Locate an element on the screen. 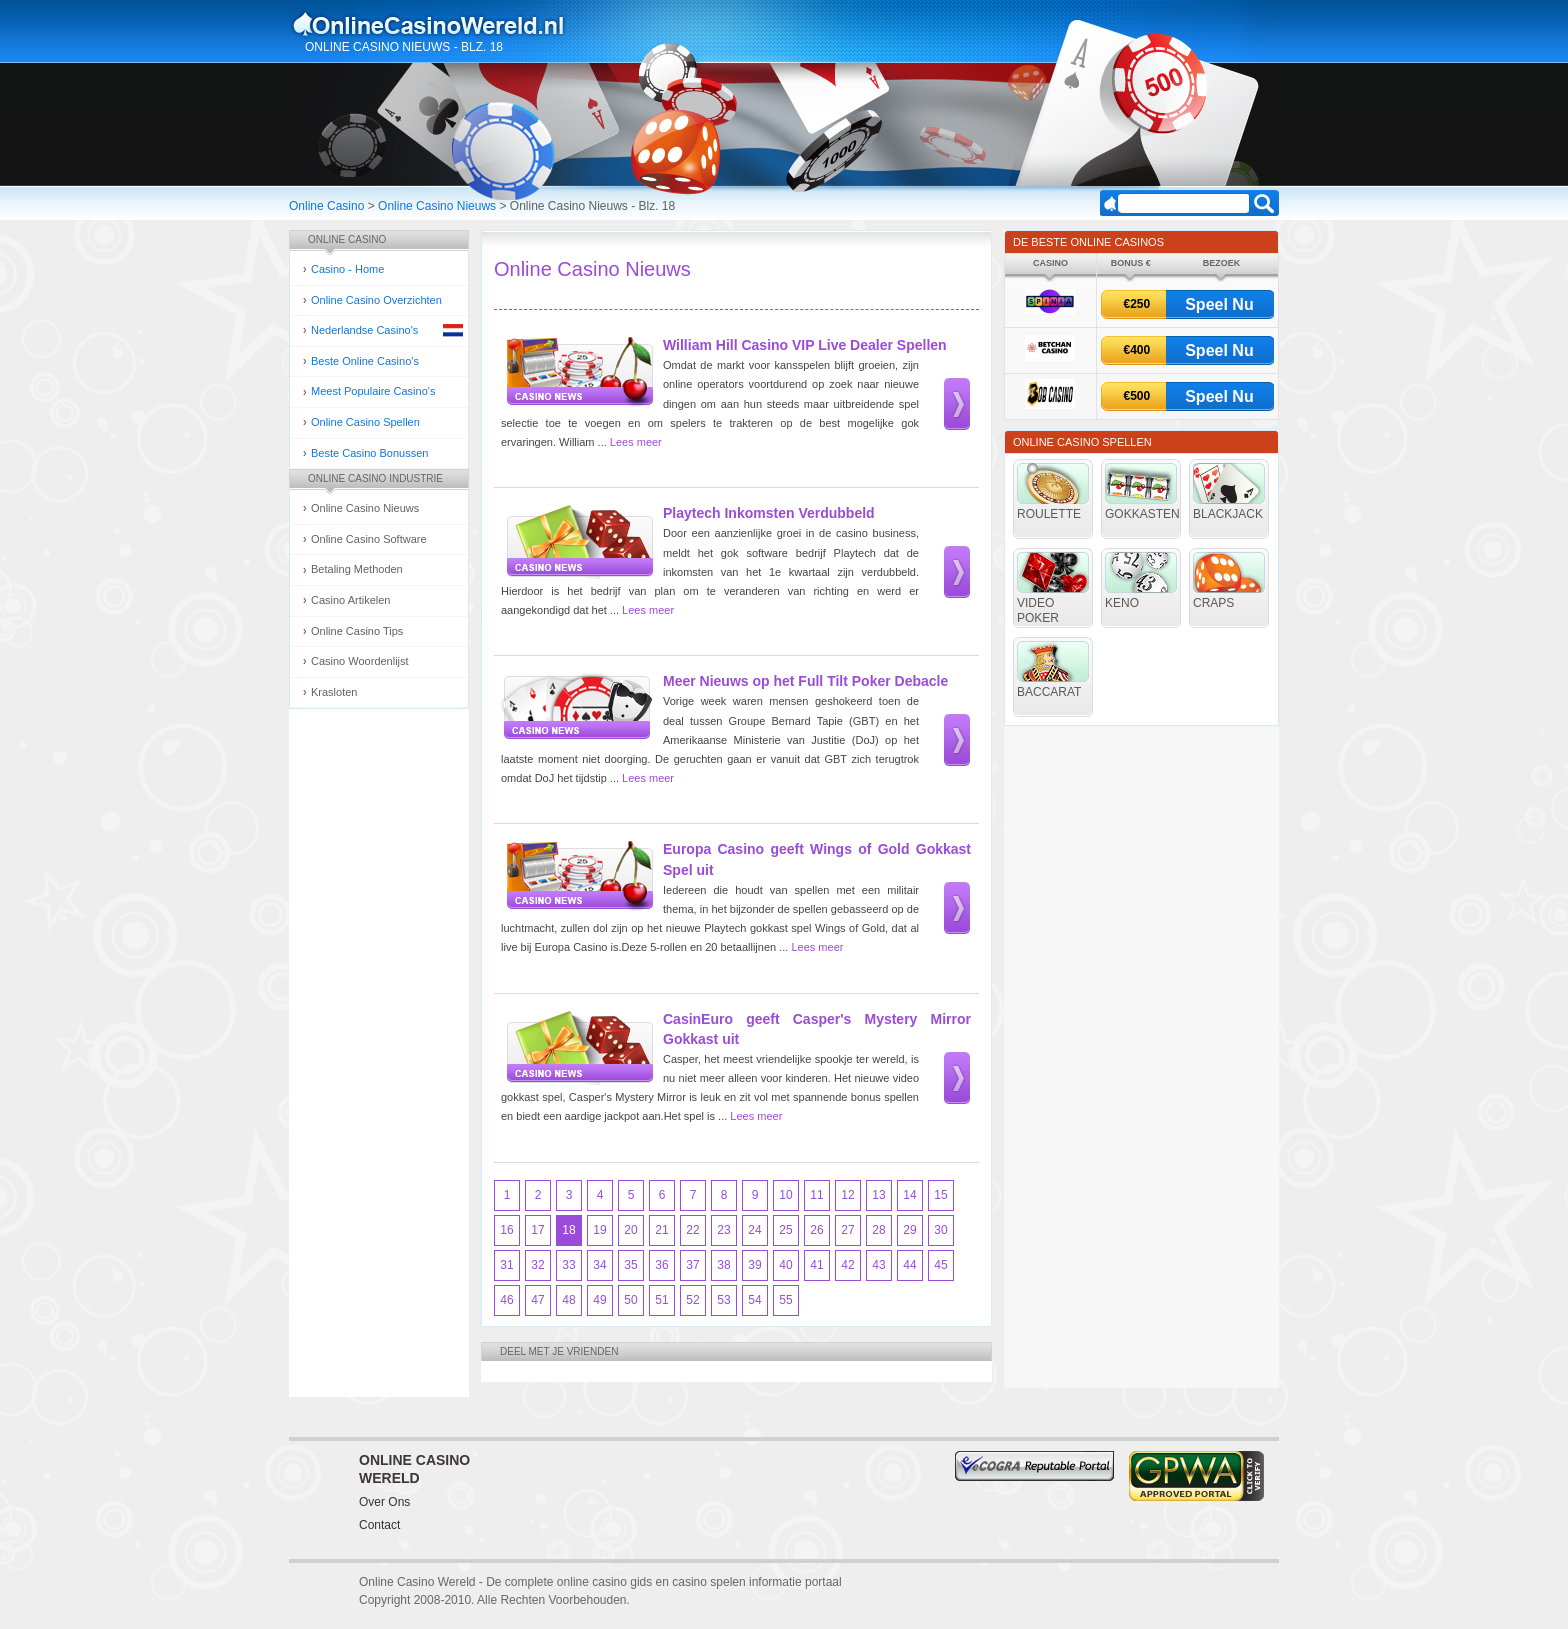  38 is located at coordinates (723, 1265).